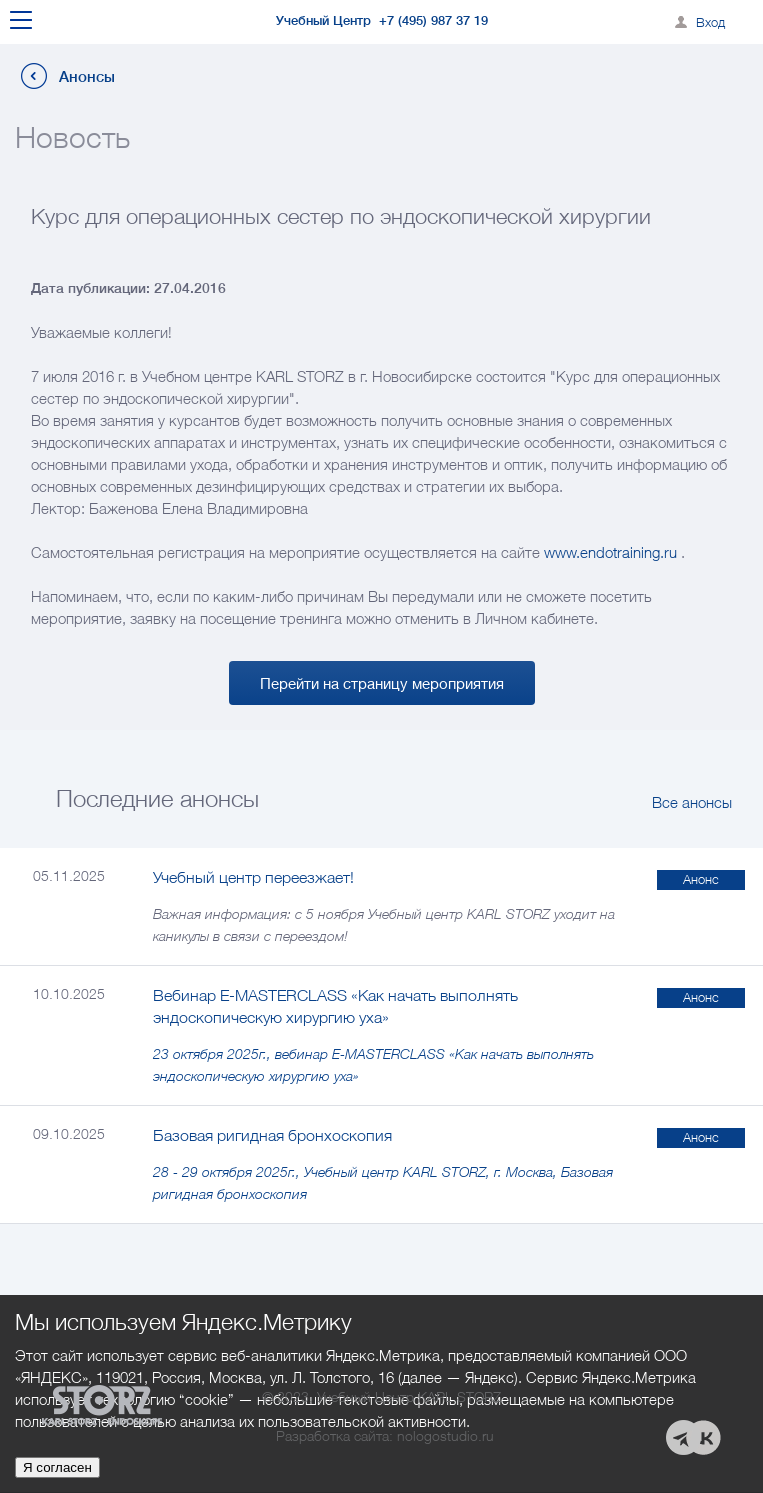 This screenshot has width=763, height=1493. What do you see at coordinates (87, 76) in the screenshot?
I see `Анонсы` at bounding box center [87, 76].